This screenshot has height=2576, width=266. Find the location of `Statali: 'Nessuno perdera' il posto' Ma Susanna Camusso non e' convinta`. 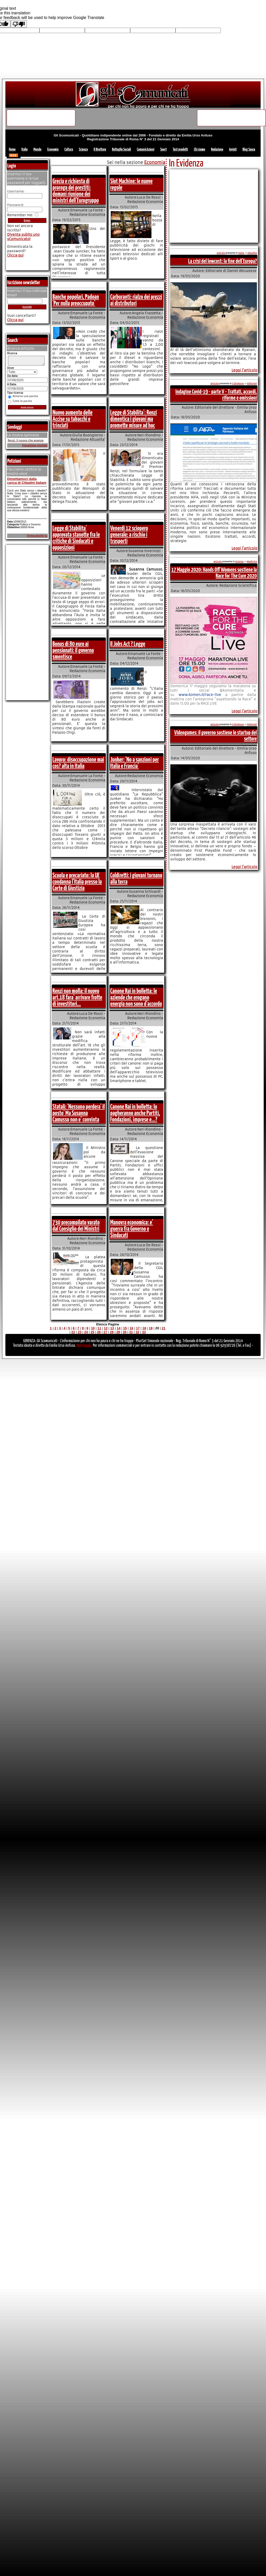

Statali: 'Nessuno perdera' il posto' Ma Susanna Camusso non e' convinta is located at coordinates (79, 1113).